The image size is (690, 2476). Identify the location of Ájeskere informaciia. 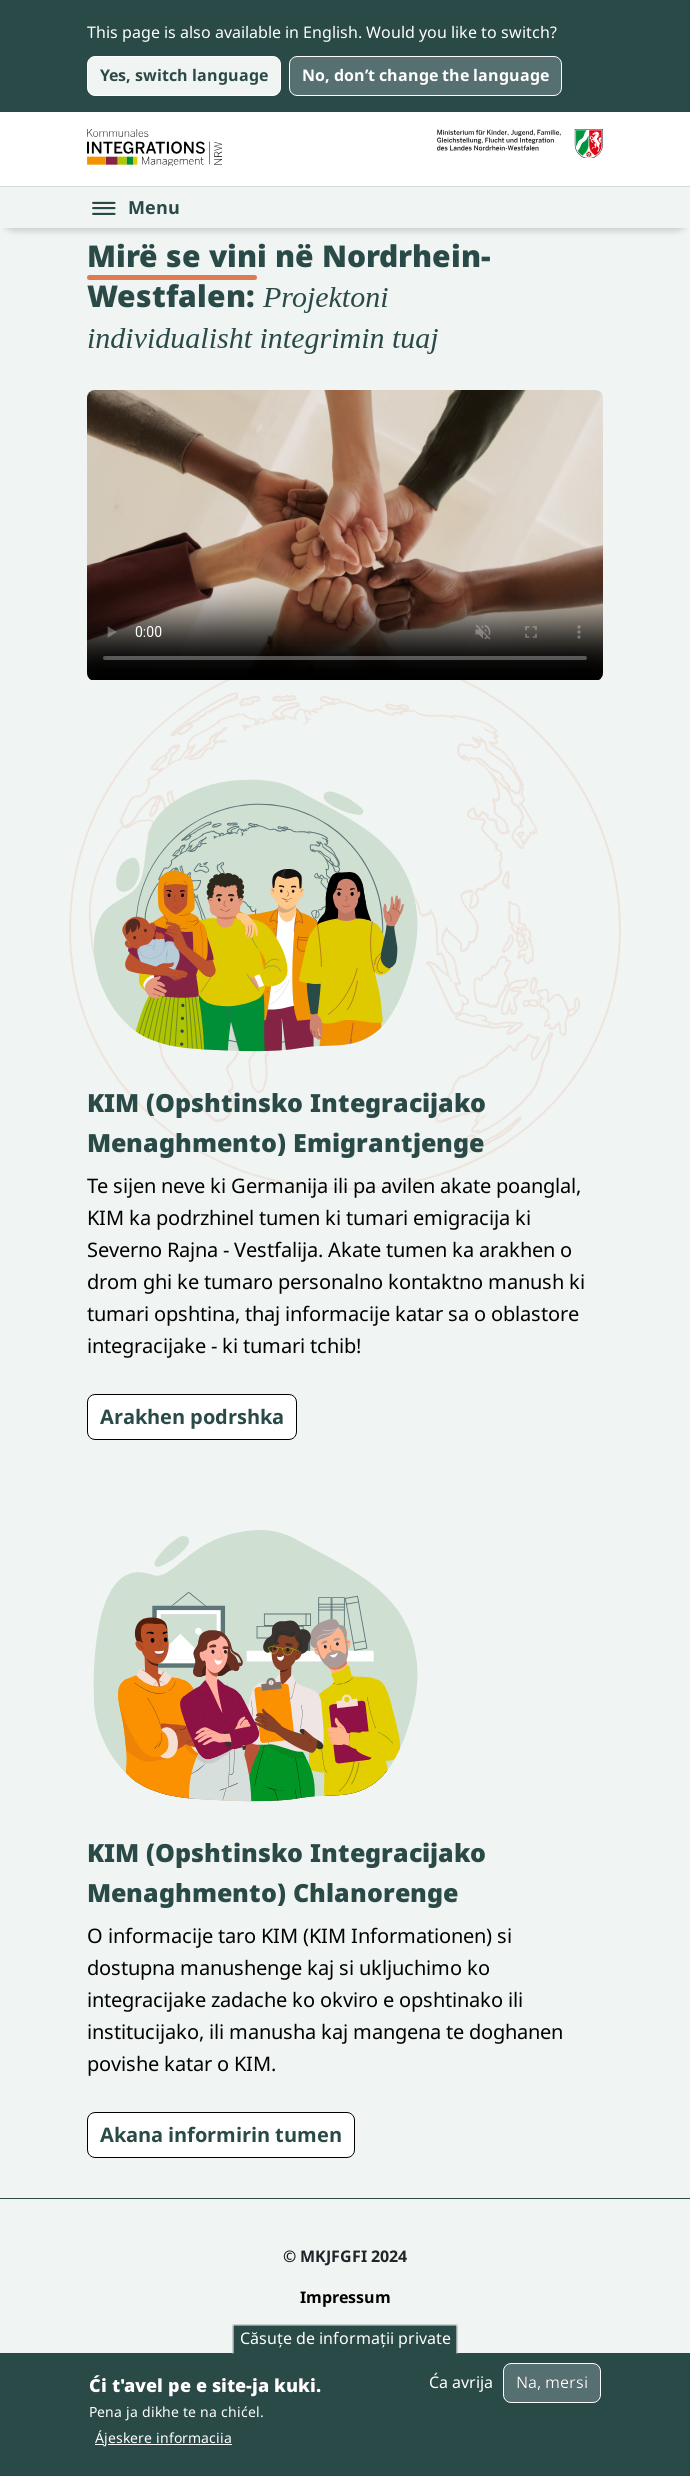
(163, 2437).